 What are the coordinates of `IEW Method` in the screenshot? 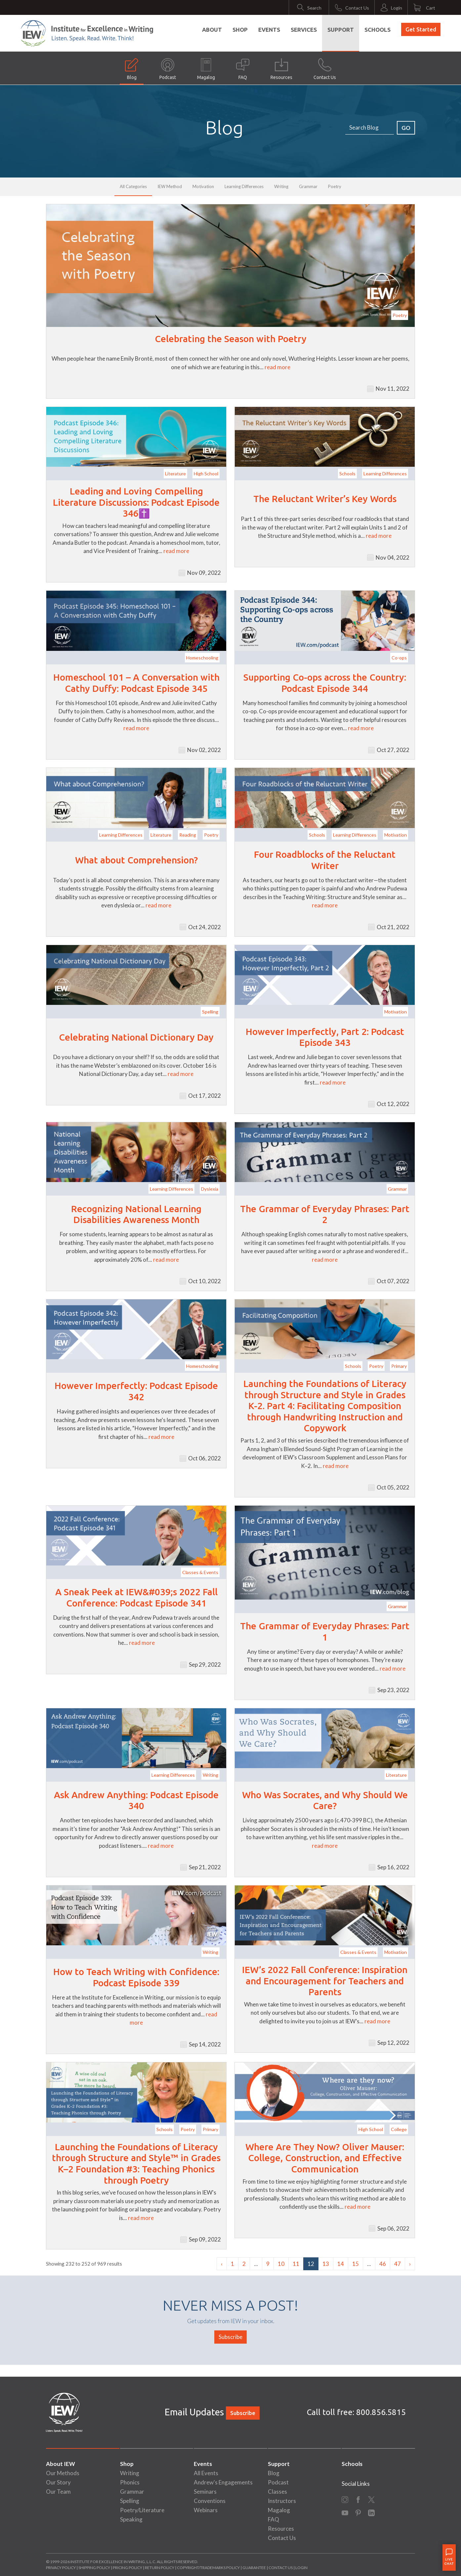 It's located at (169, 186).